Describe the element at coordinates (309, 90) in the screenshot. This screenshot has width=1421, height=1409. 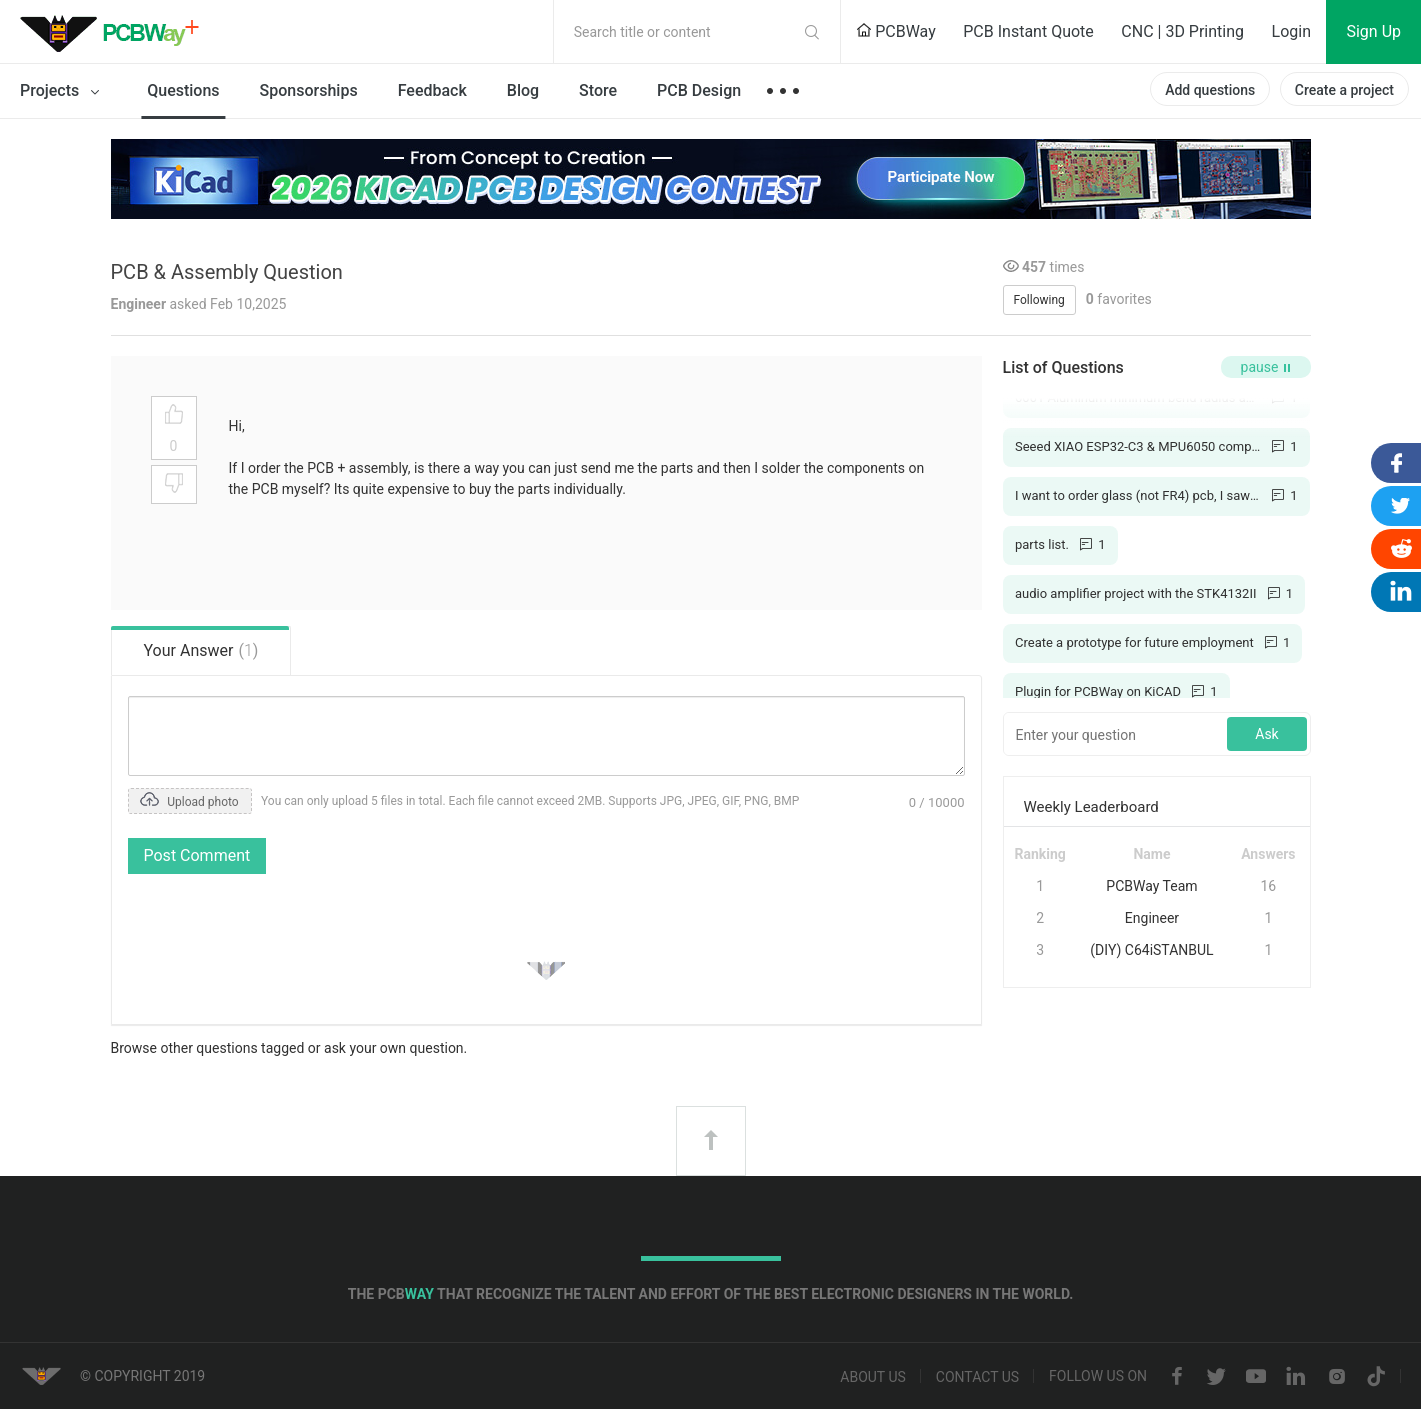
I see `Sponsorships` at that location.